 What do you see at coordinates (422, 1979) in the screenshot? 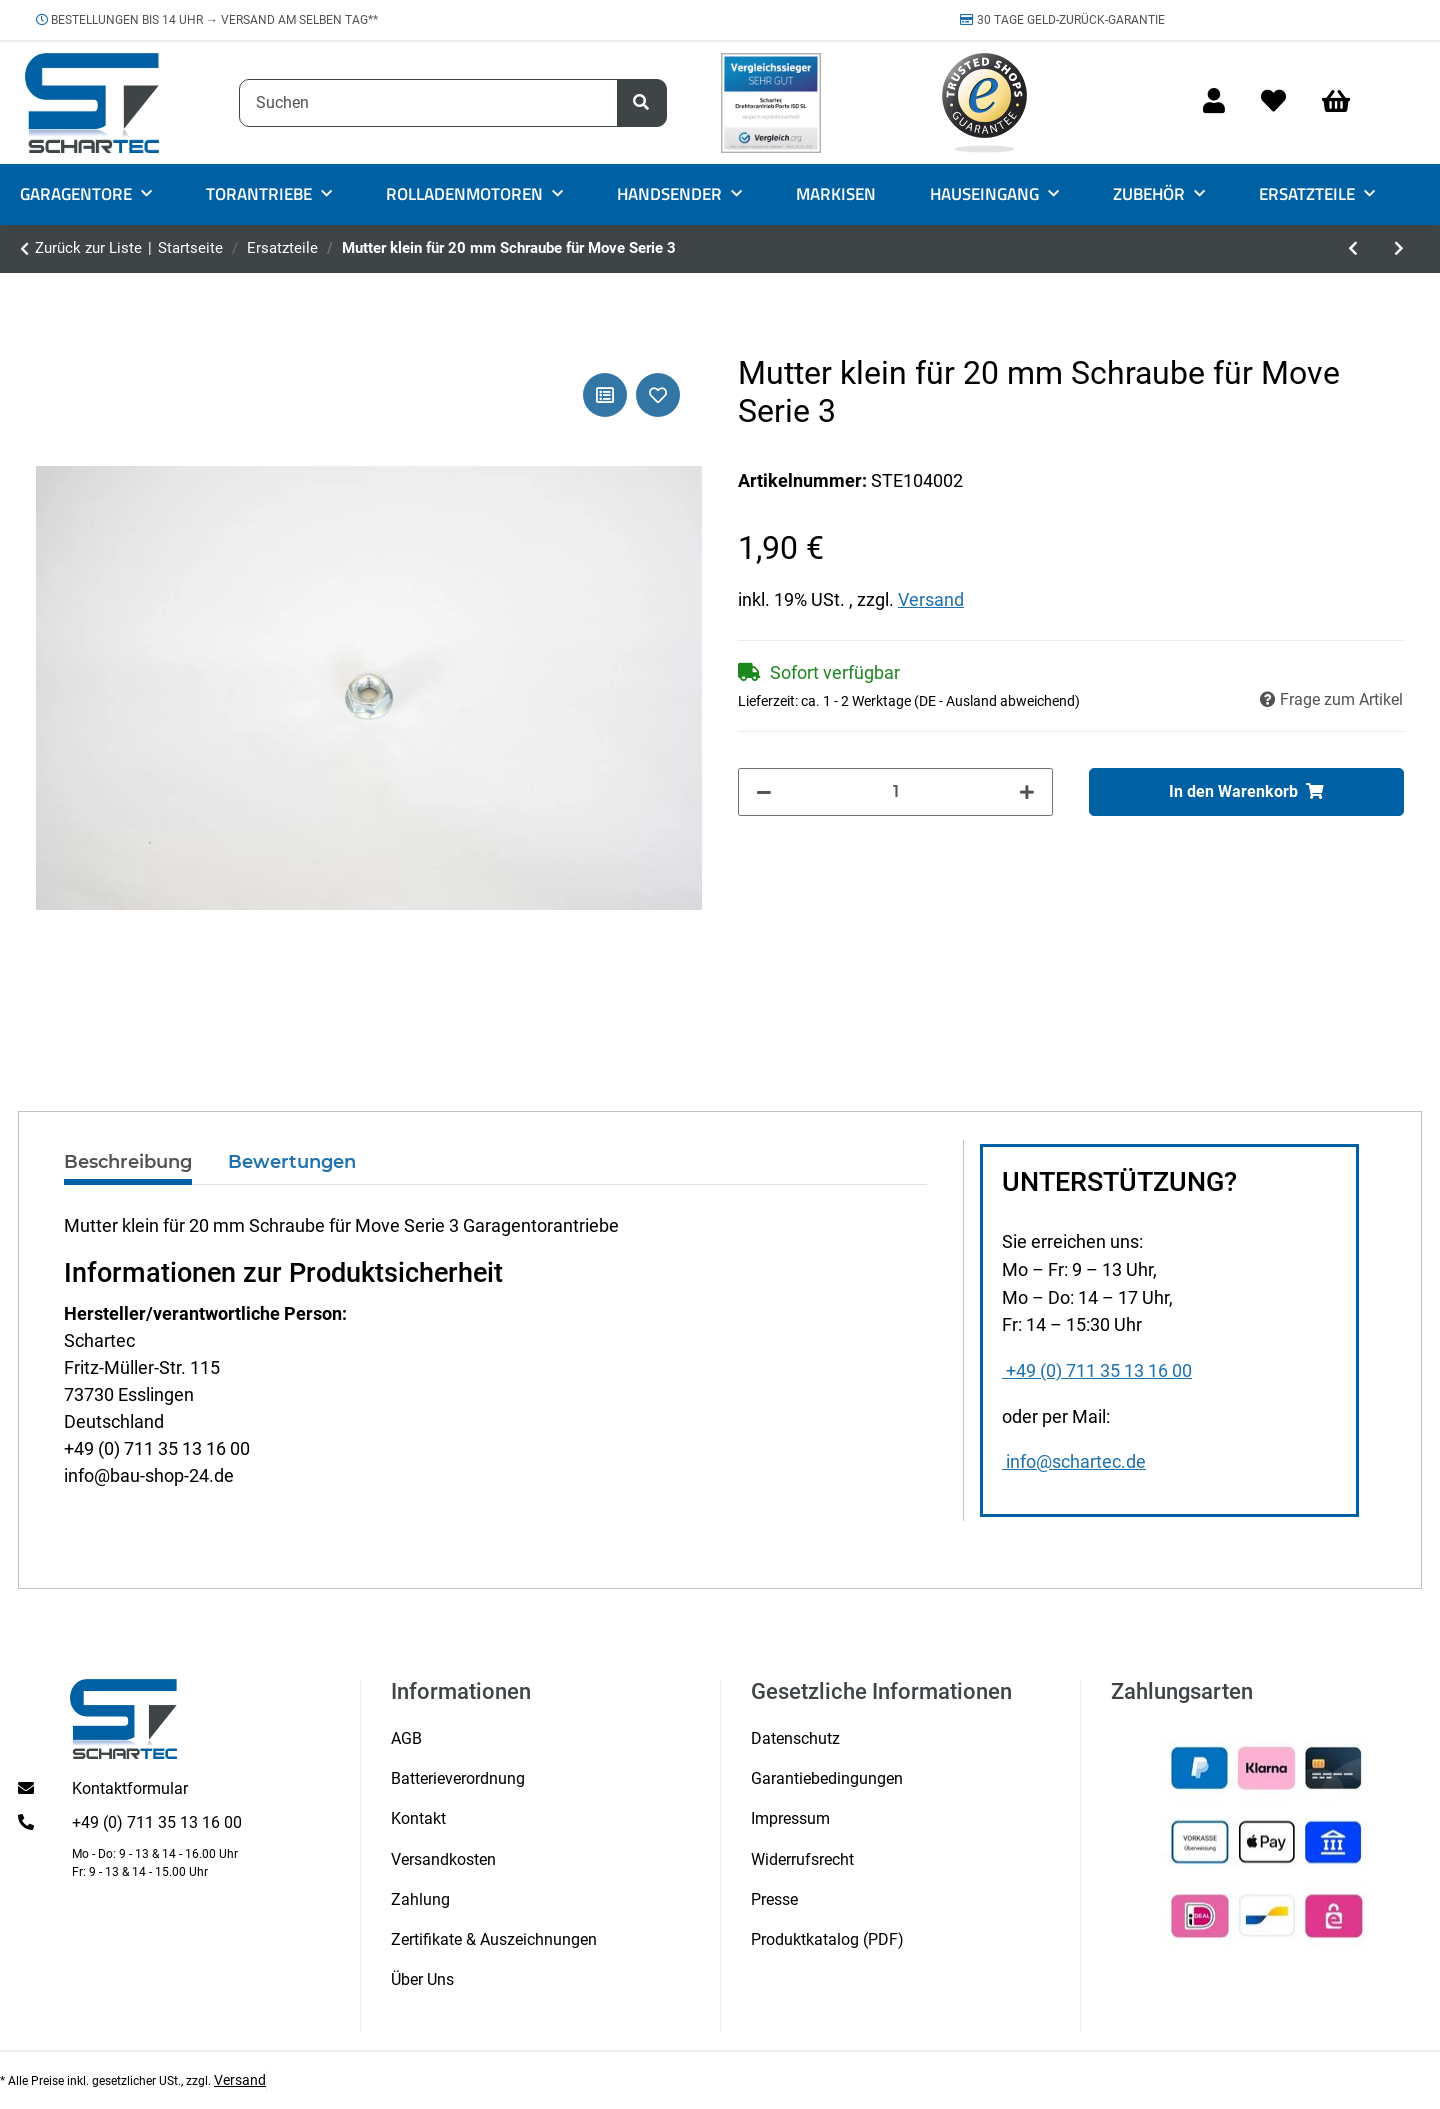
I see `Über Uns` at bounding box center [422, 1979].